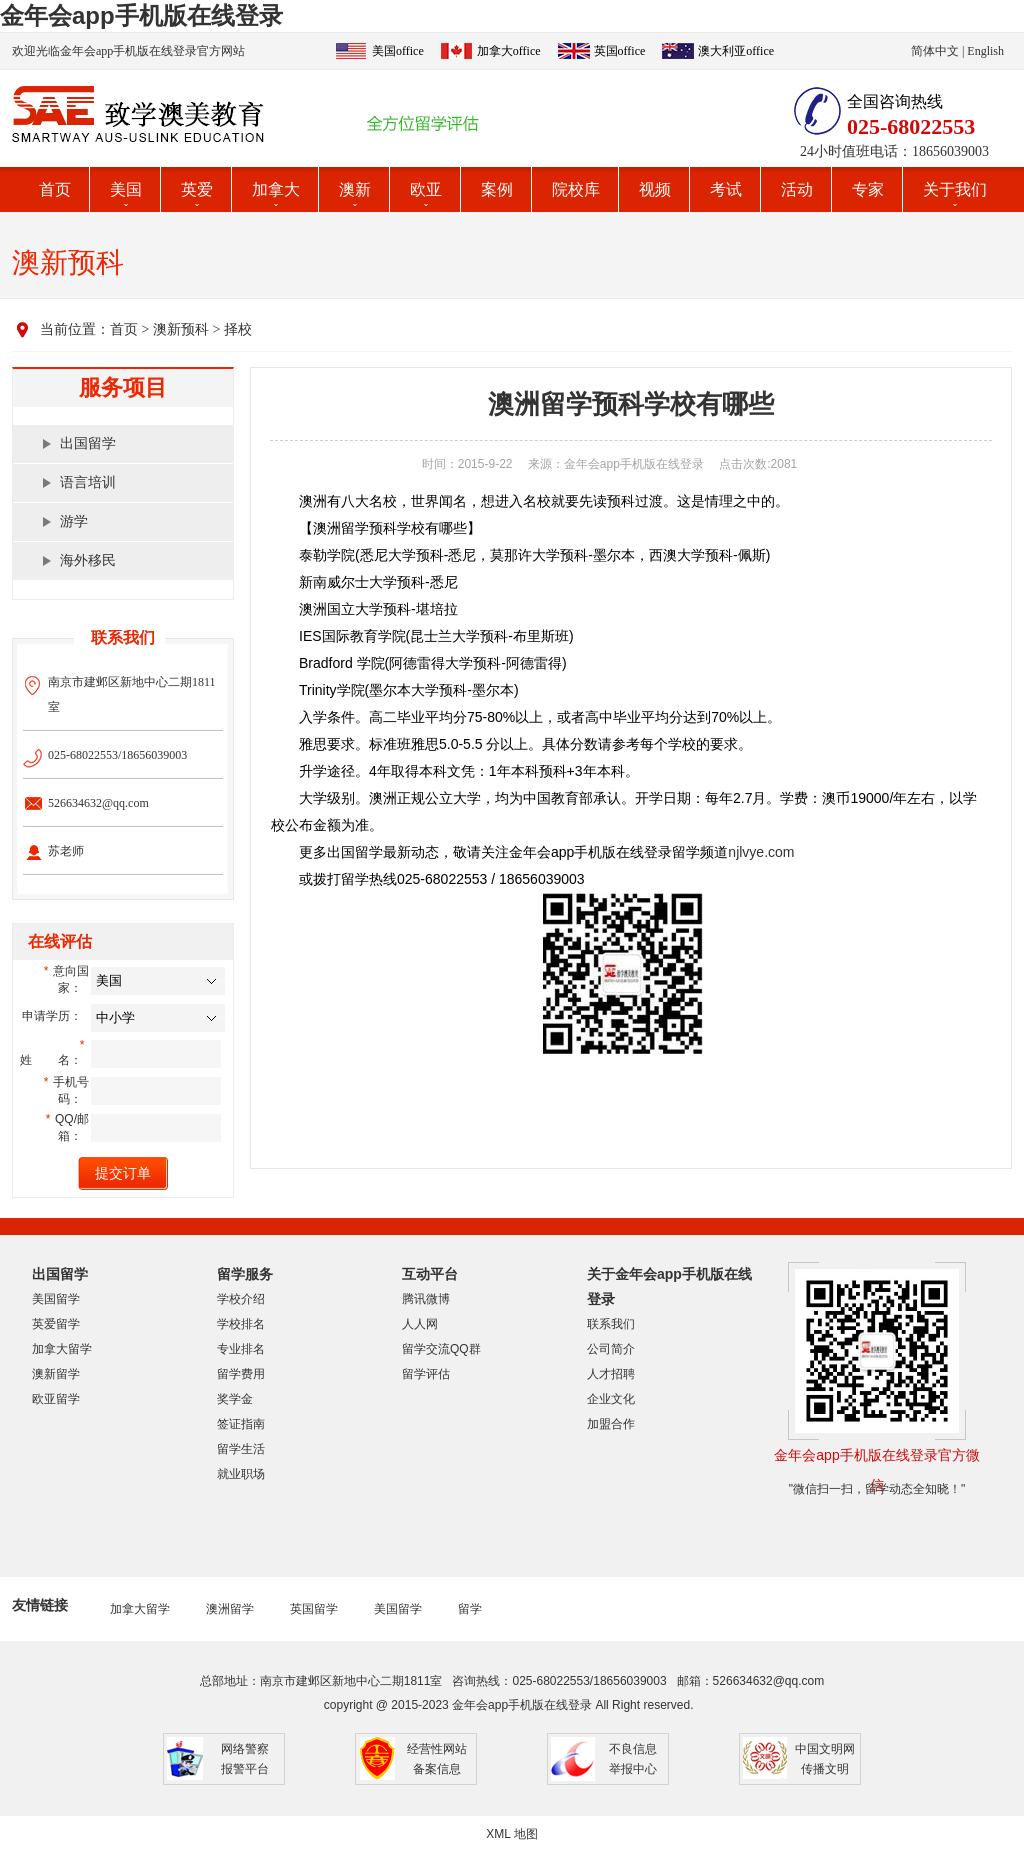  Describe the element at coordinates (611, 1374) in the screenshot. I see `人才招聘` at that location.